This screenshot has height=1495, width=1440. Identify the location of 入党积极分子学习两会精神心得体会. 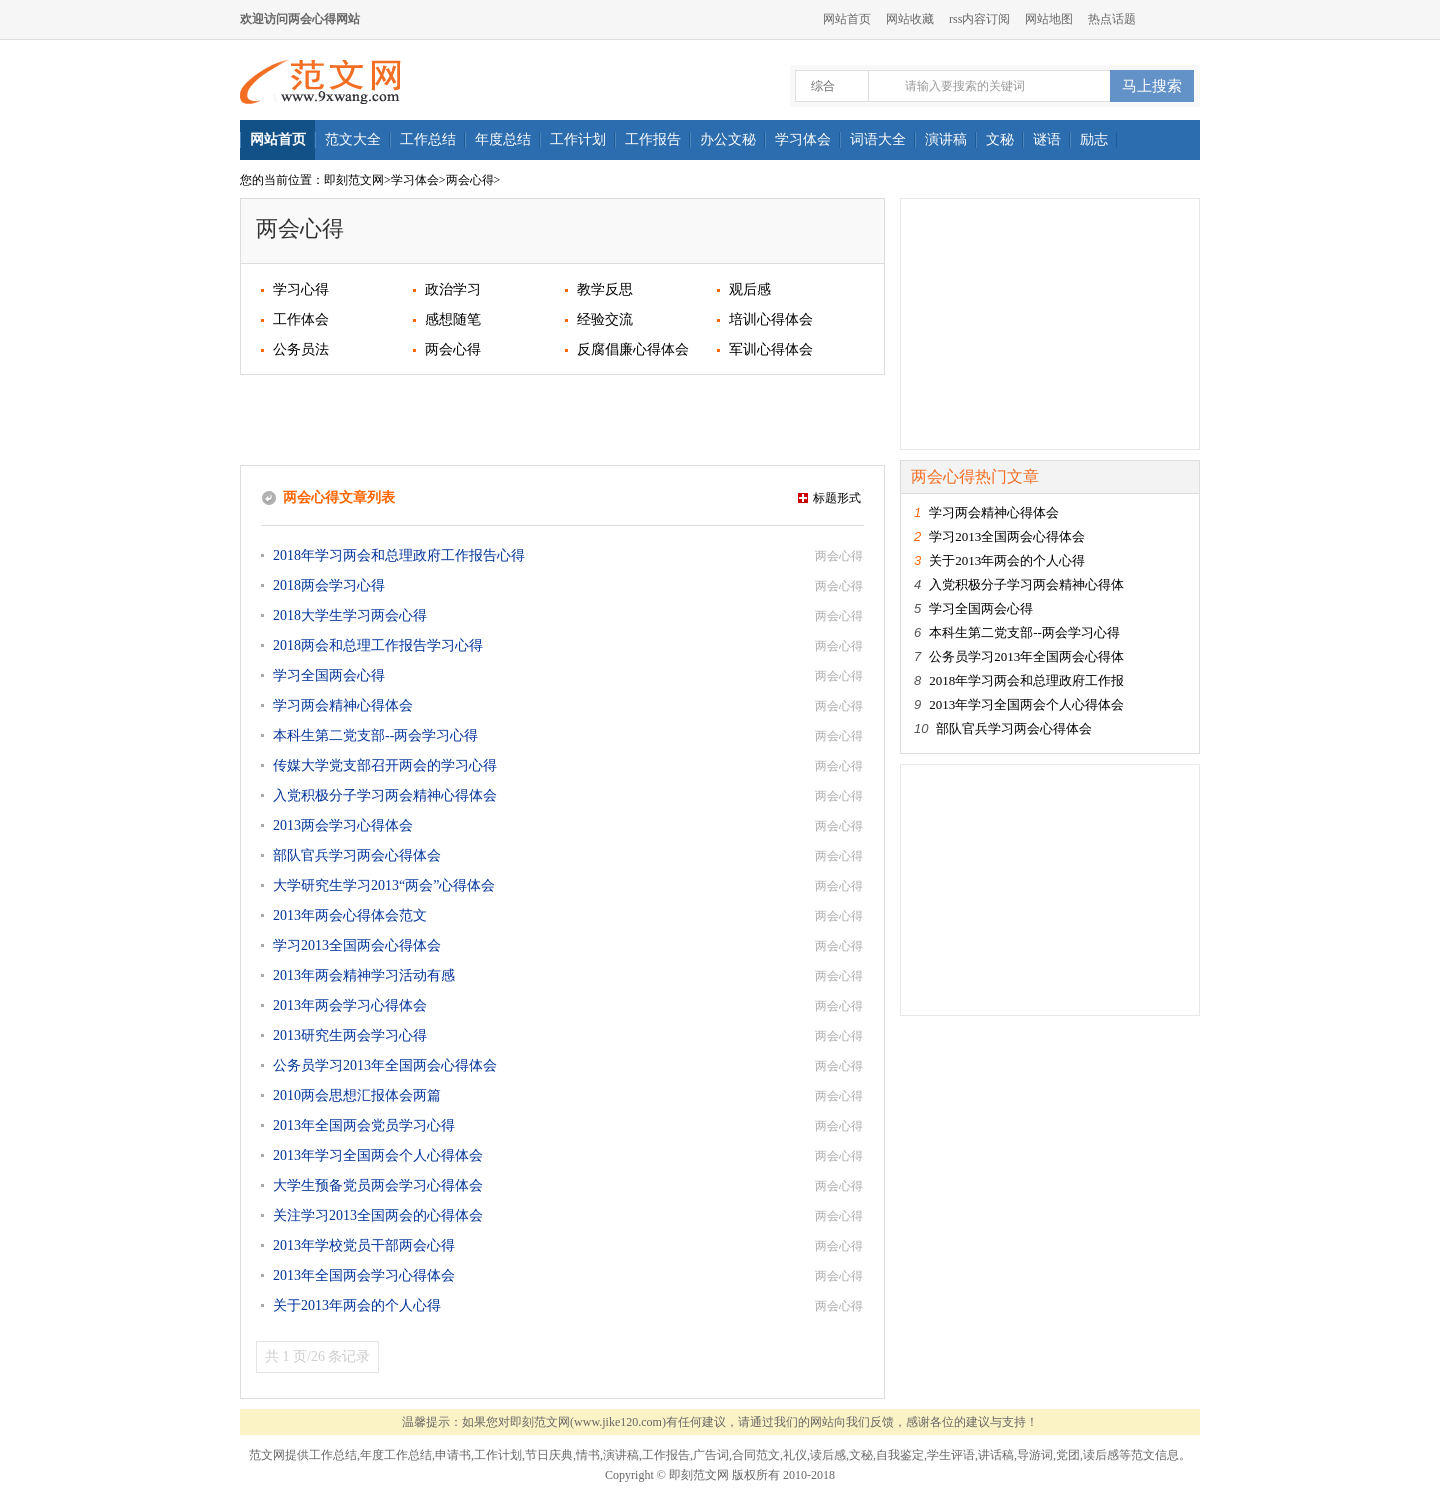
(385, 795).